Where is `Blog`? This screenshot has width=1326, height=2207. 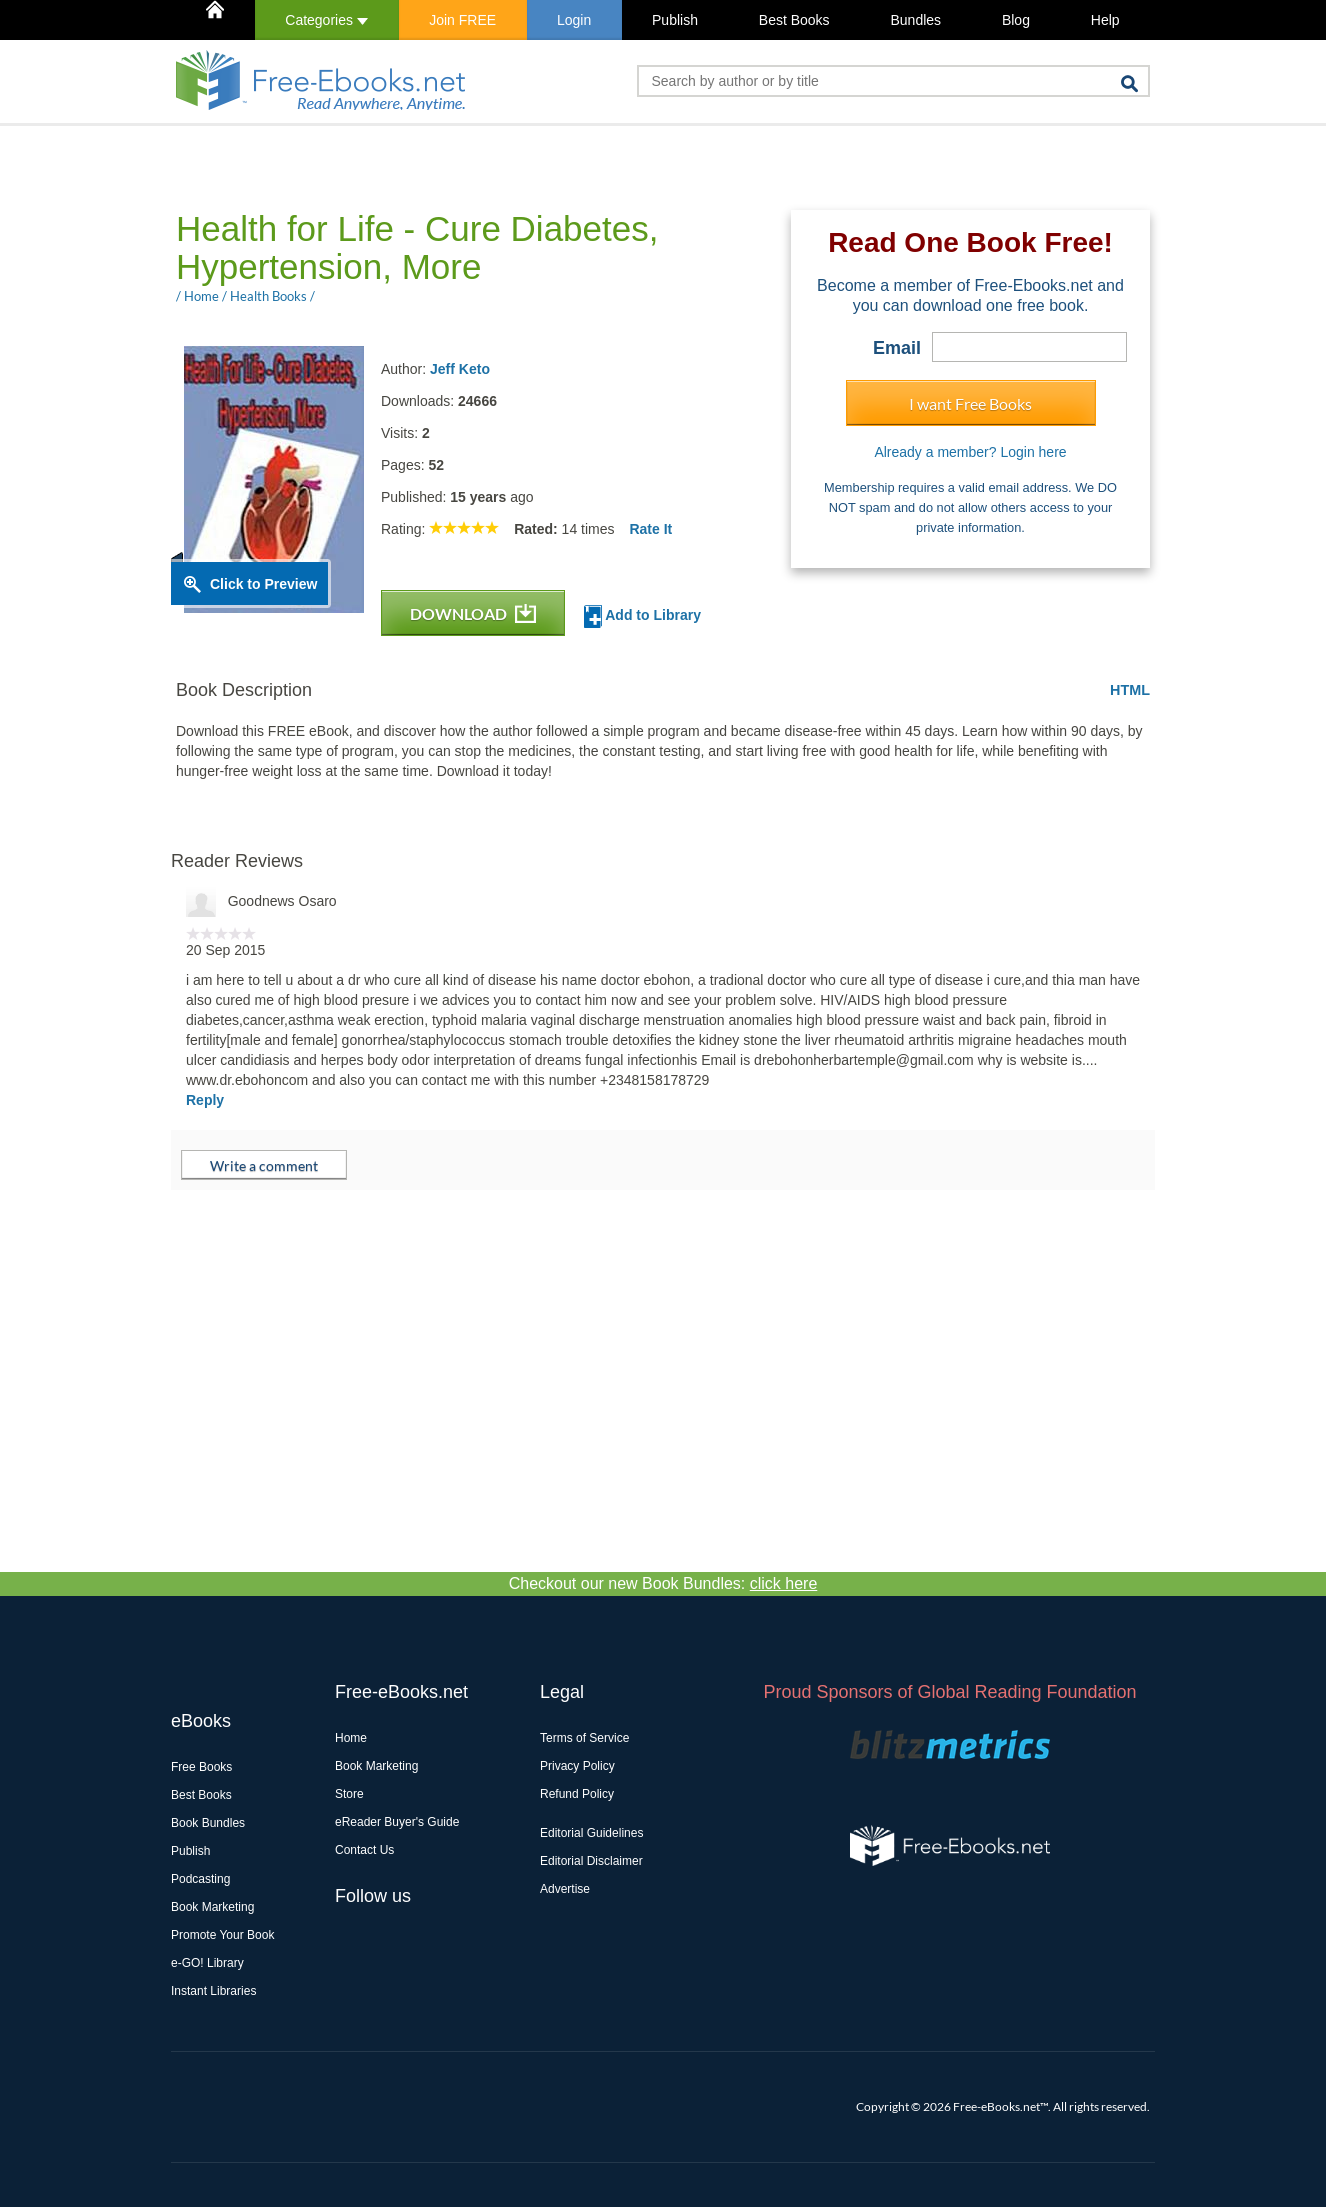 Blog is located at coordinates (1016, 20).